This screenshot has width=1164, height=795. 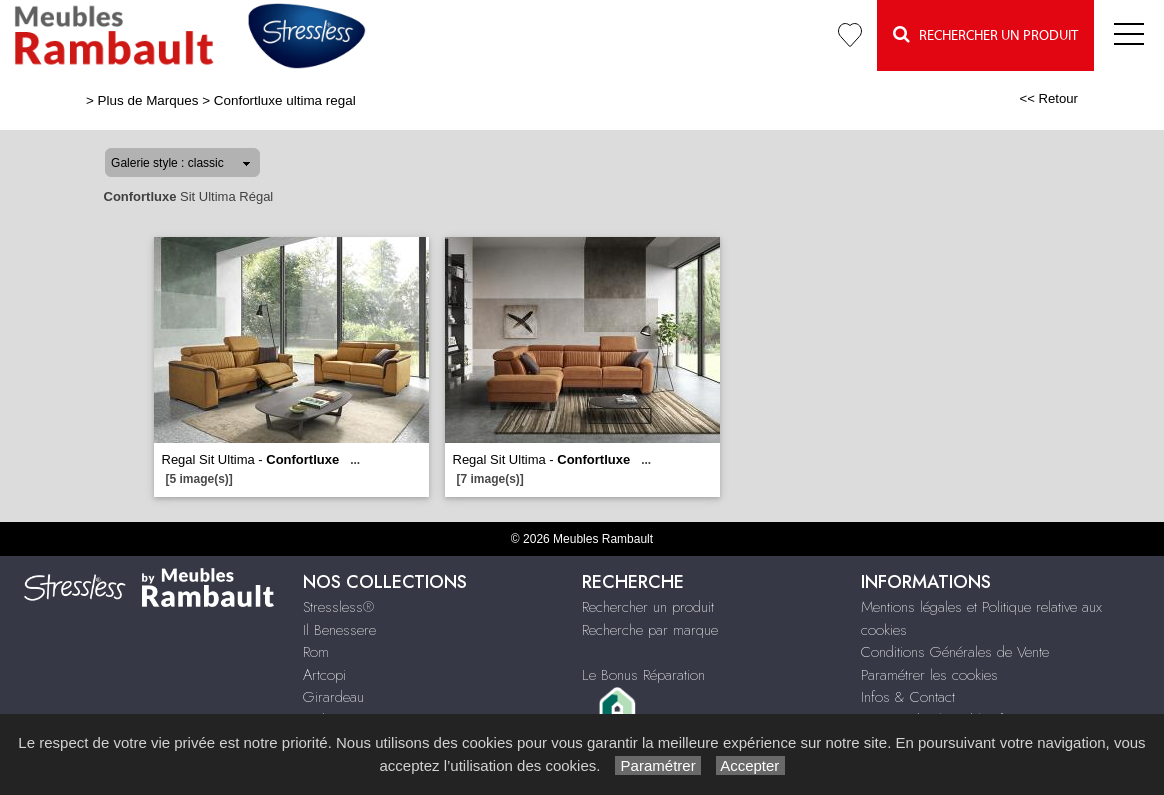 I want to click on Rechercher un produit, so click(x=648, y=607).